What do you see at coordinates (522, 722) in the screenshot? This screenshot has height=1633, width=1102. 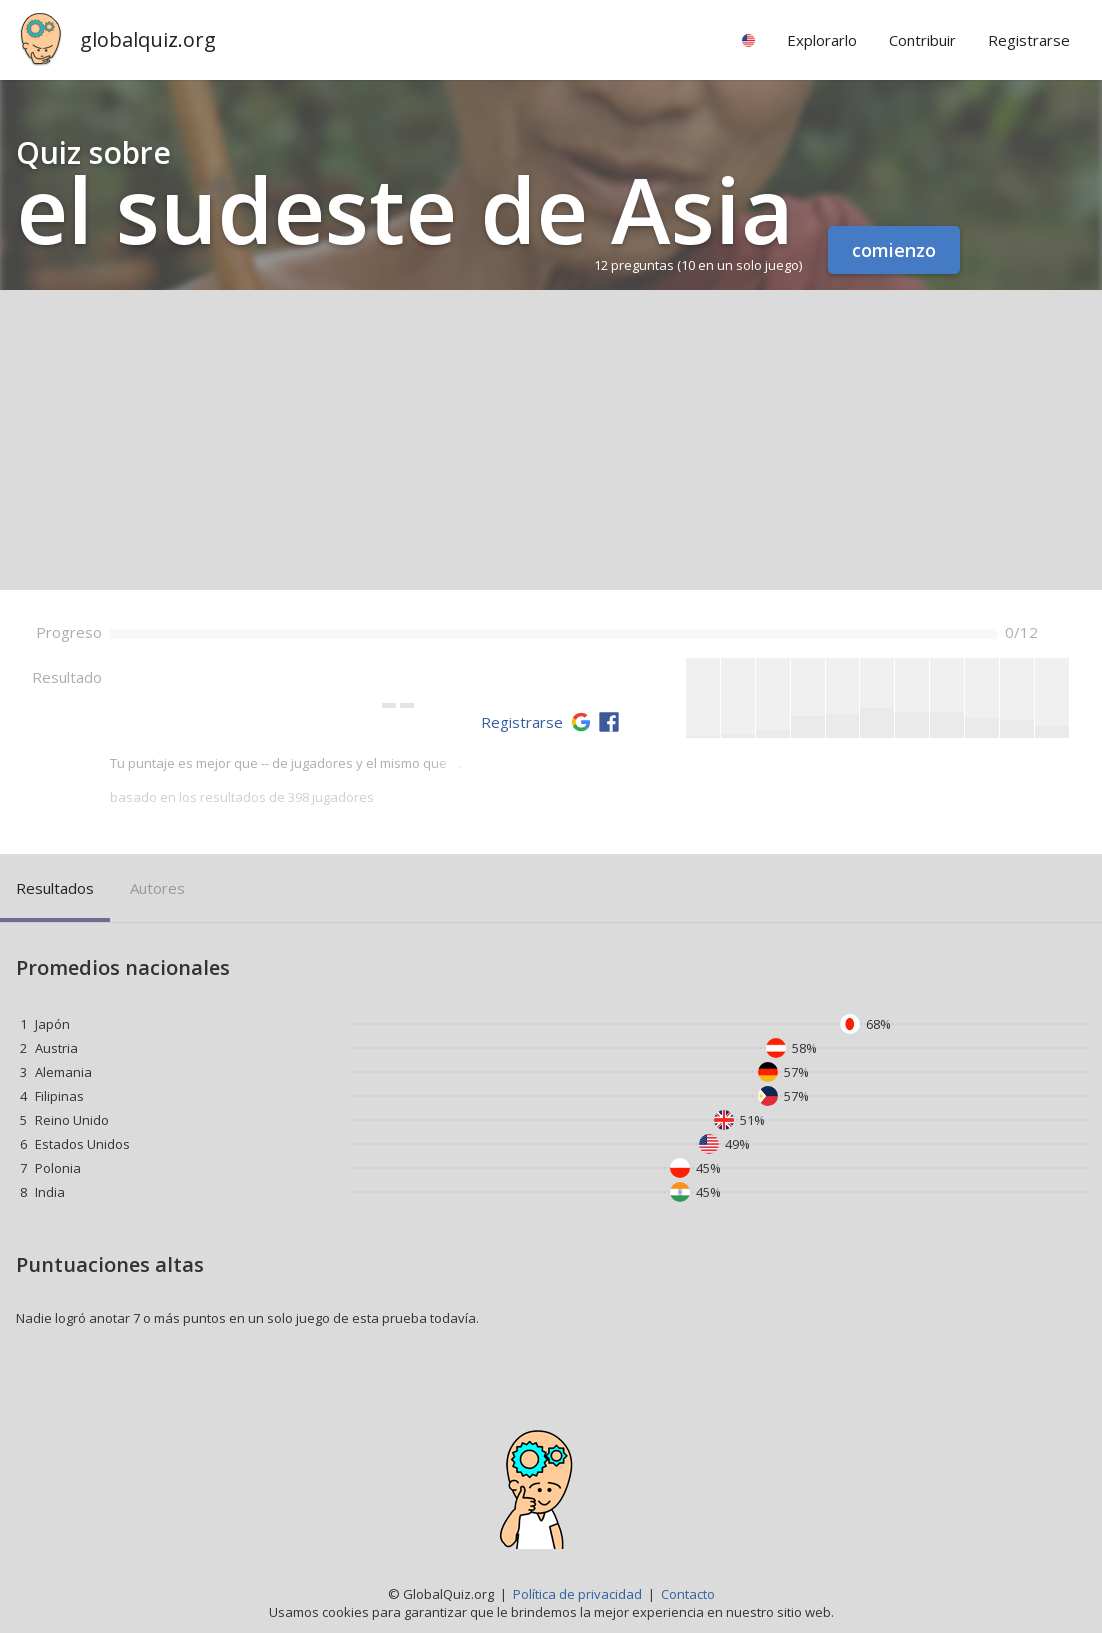 I see `Registrarse` at bounding box center [522, 722].